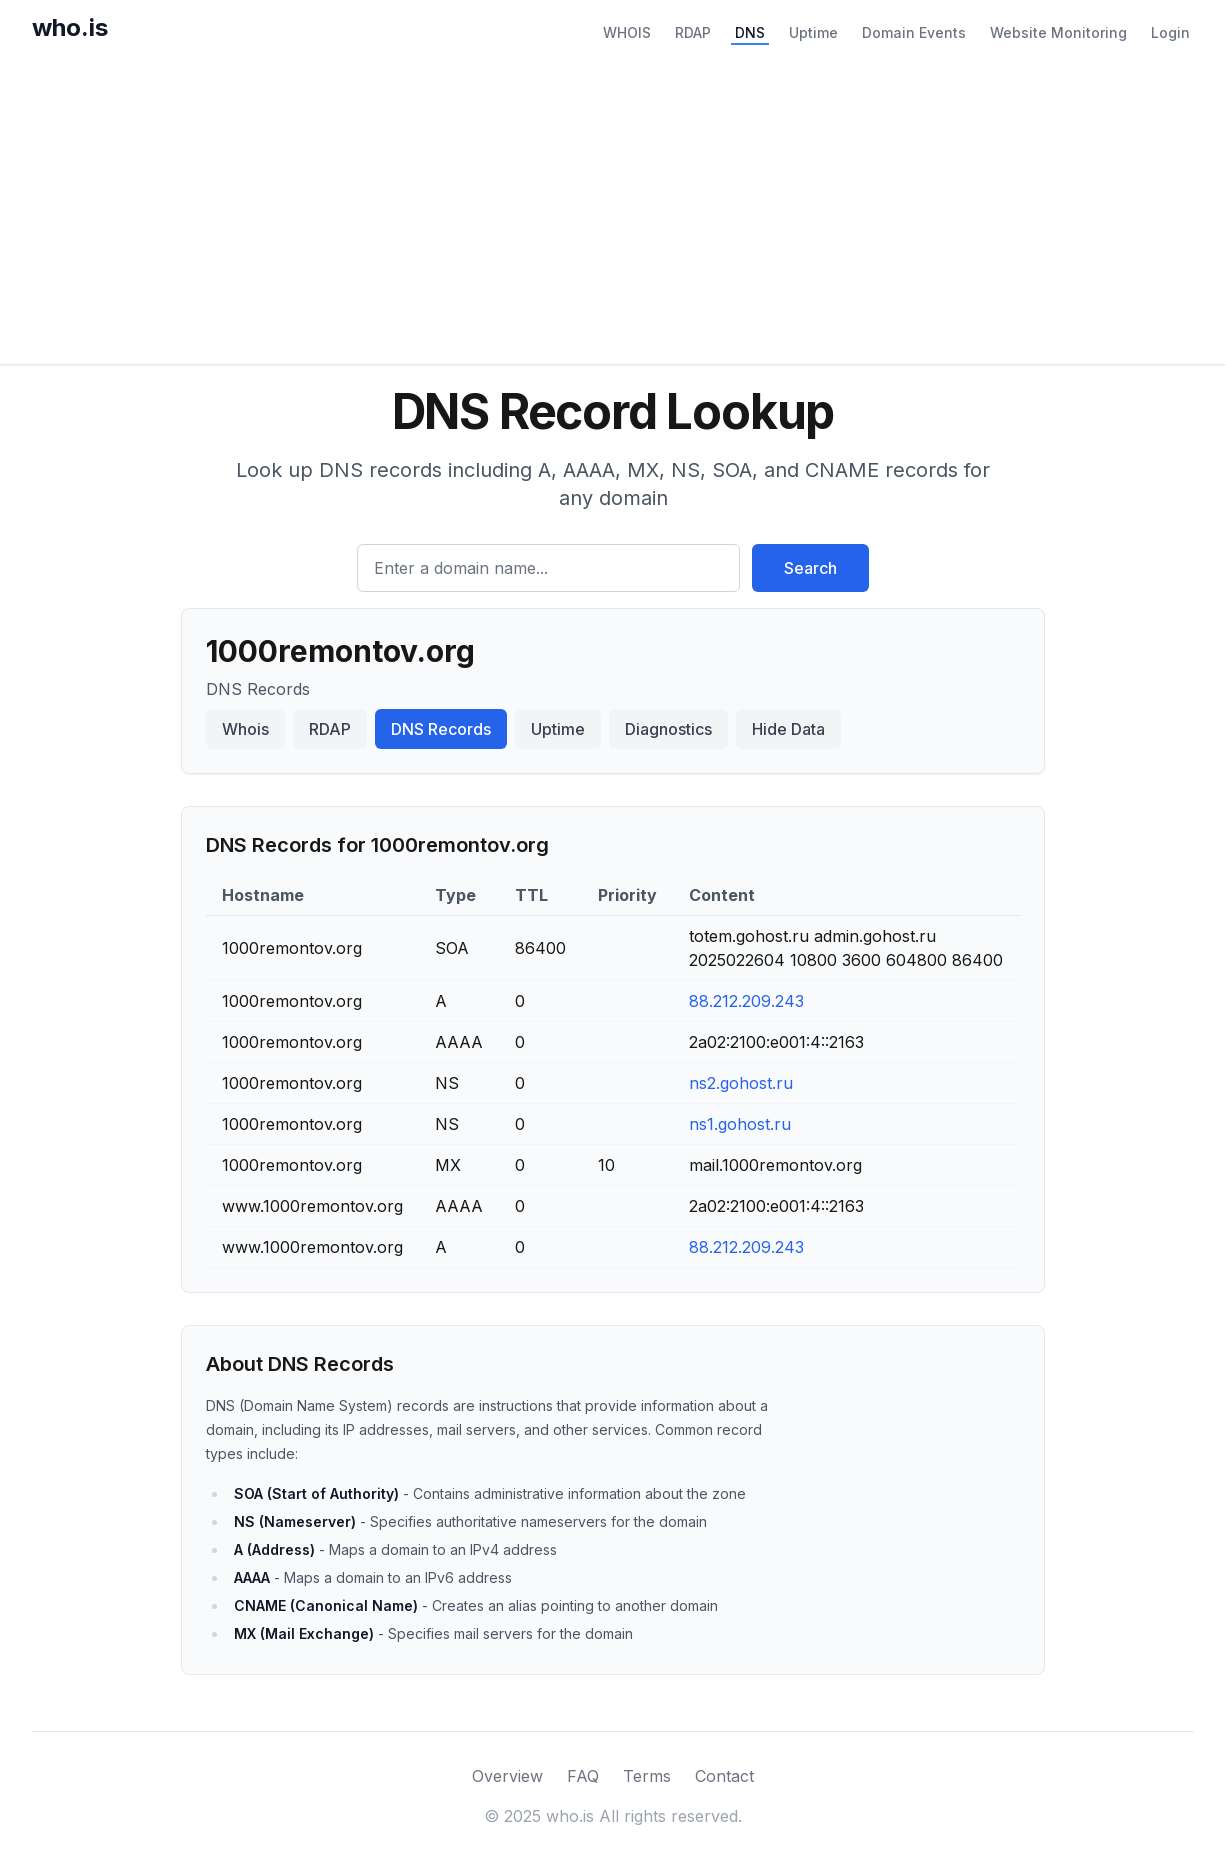  I want to click on Diagnostics, so click(668, 729).